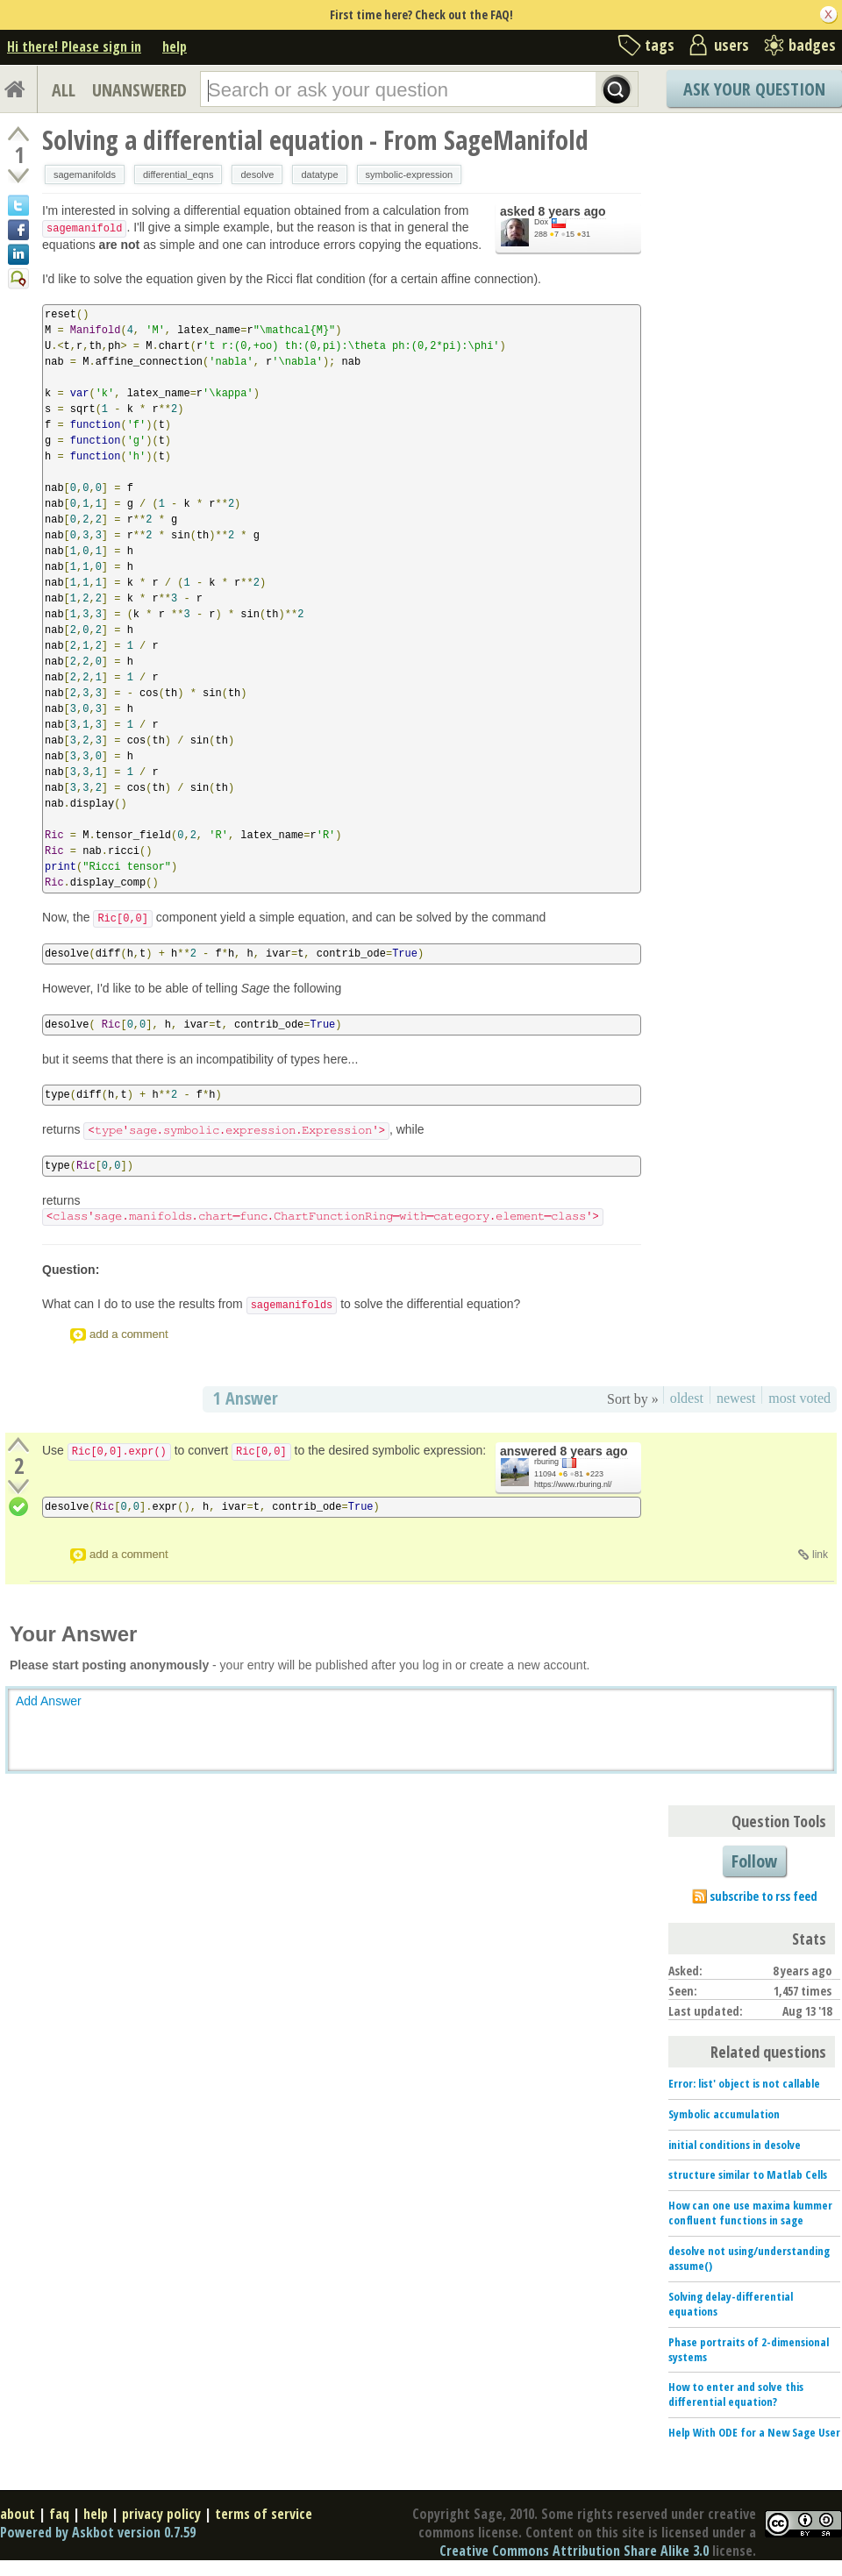  Describe the element at coordinates (178, 174) in the screenshot. I see `differential_eqns` at that location.